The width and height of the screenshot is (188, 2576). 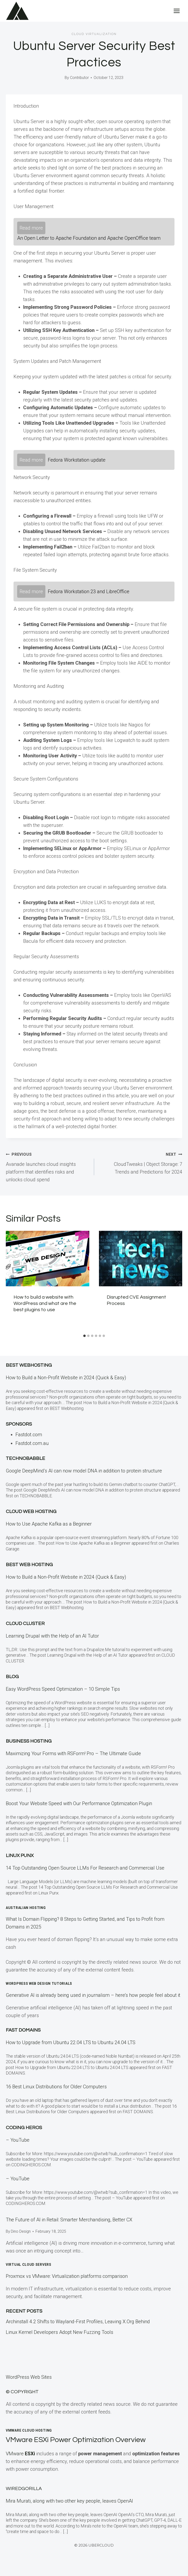 What do you see at coordinates (29, 2377) in the screenshot?
I see `WordPress Web Sites` at bounding box center [29, 2377].